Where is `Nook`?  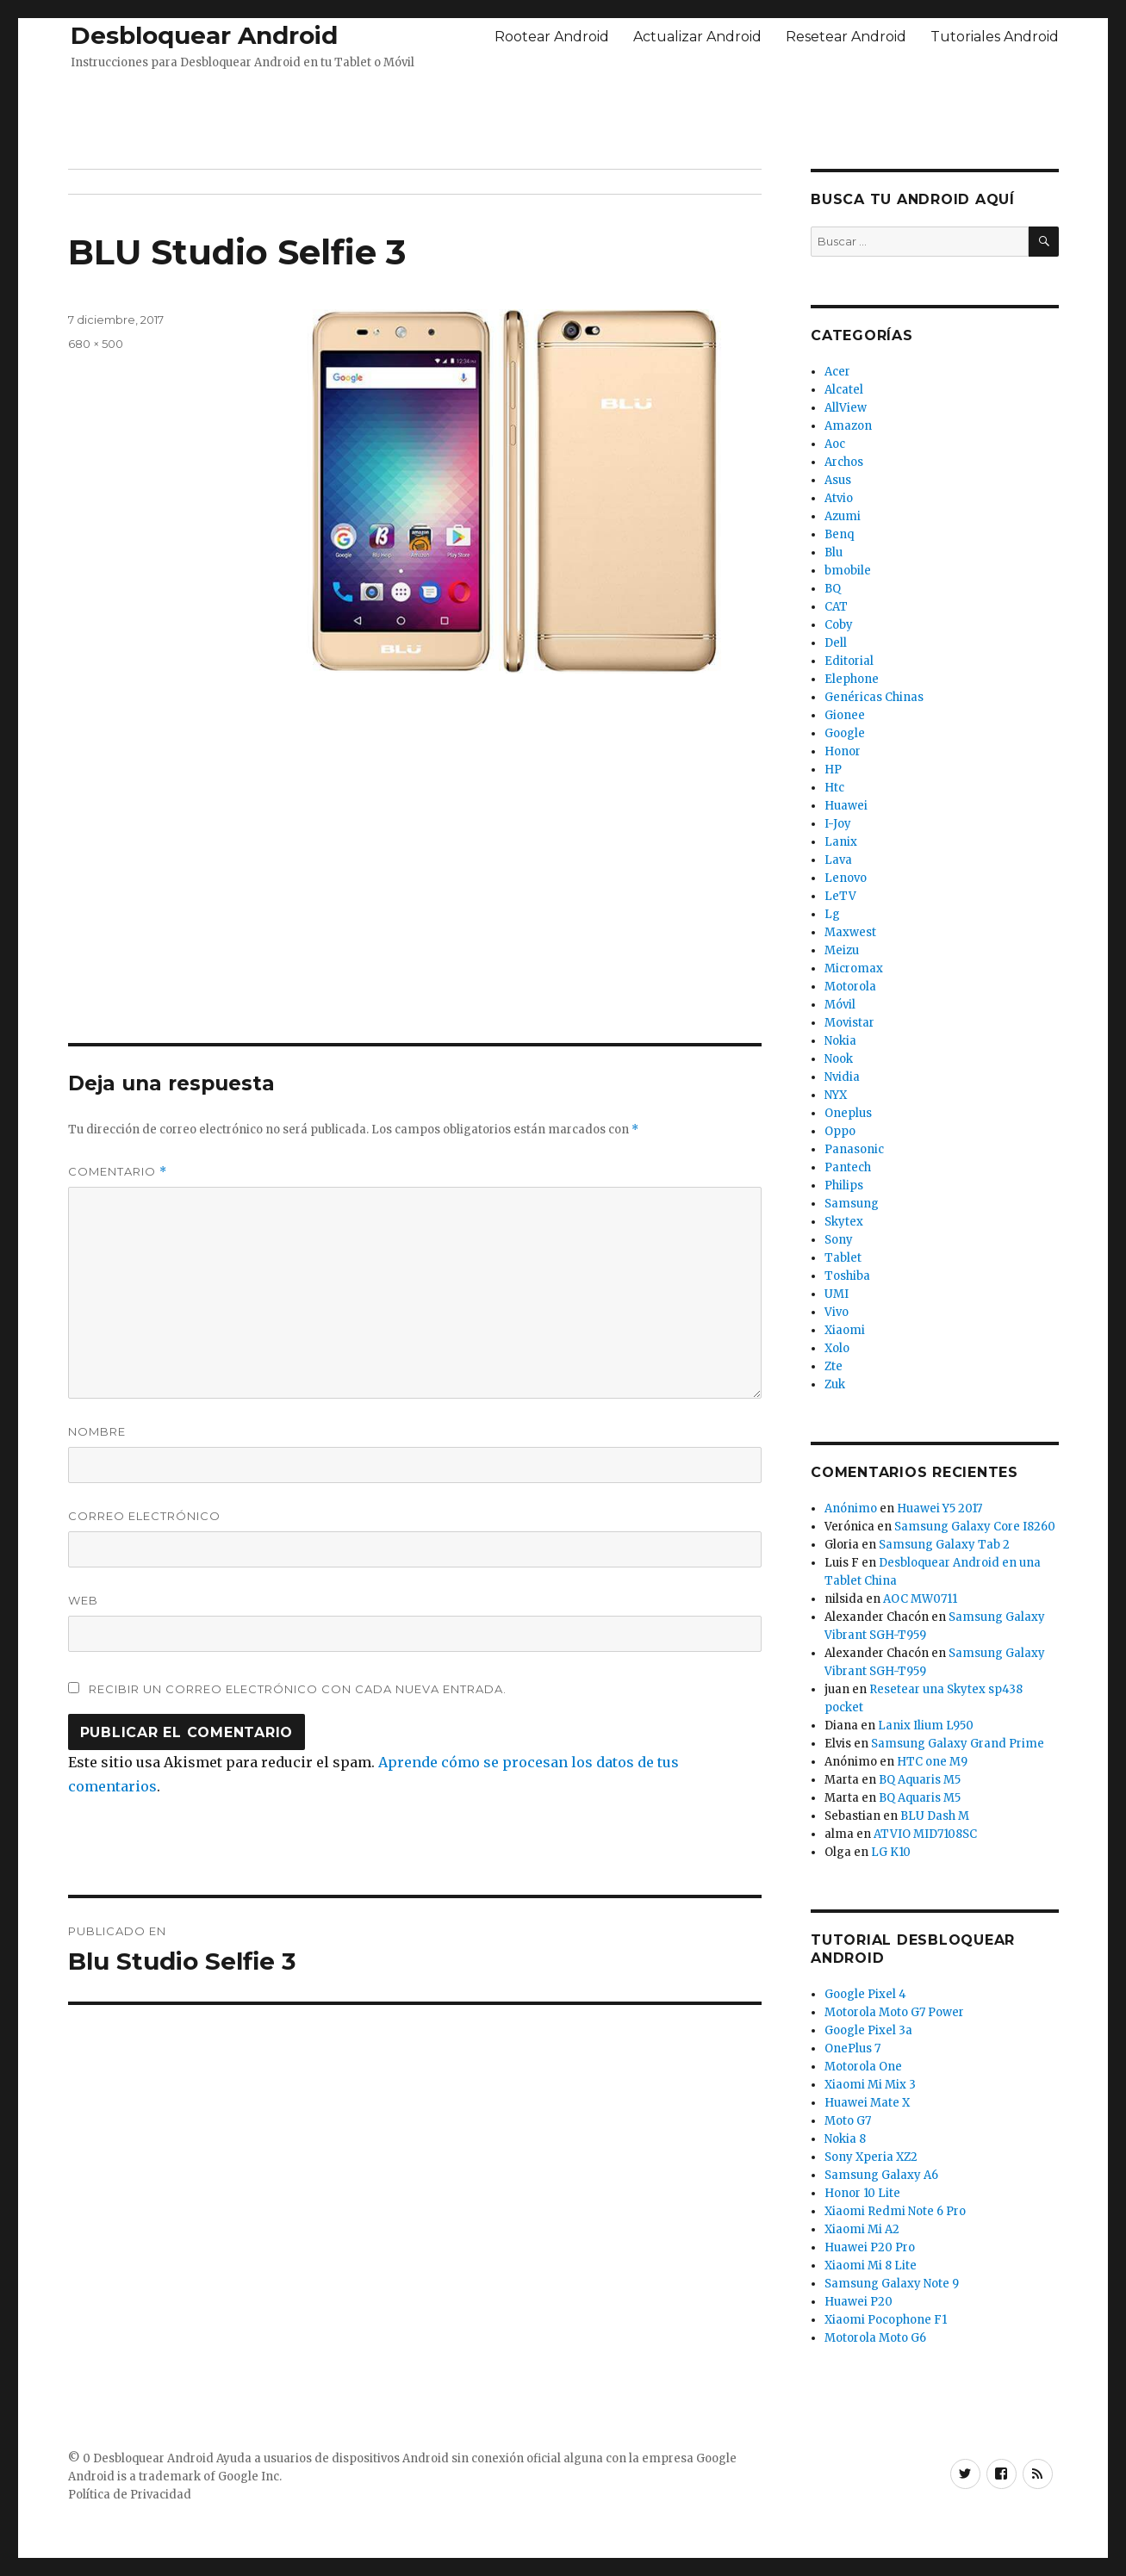
Nook is located at coordinates (838, 1059).